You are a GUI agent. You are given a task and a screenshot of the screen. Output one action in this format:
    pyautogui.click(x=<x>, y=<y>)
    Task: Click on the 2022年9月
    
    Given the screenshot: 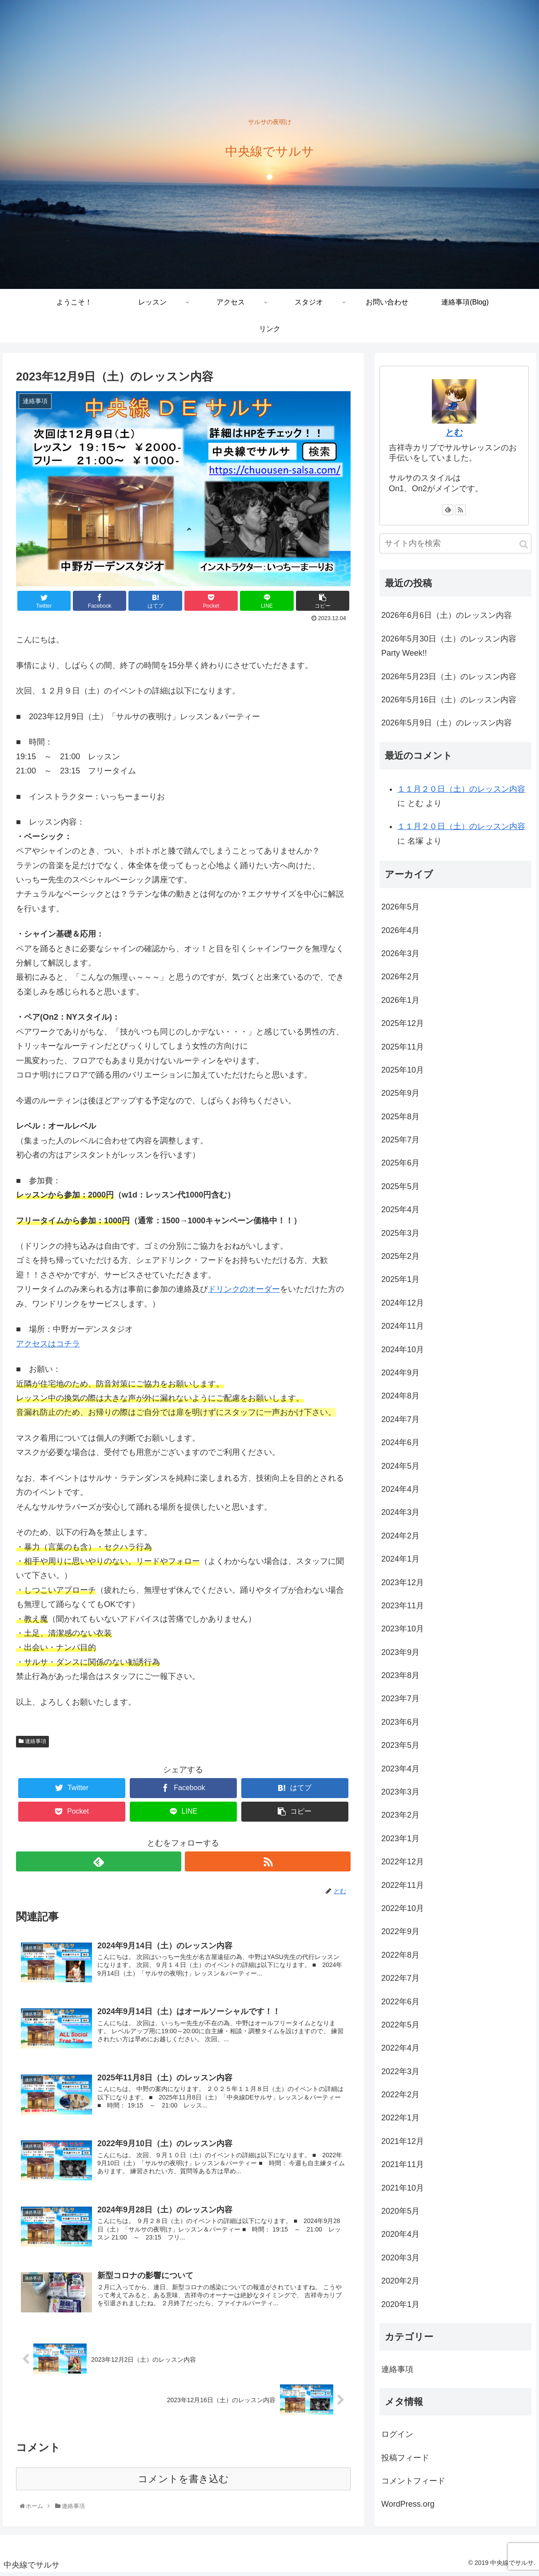 What is the action you would take?
    pyautogui.click(x=400, y=1931)
    